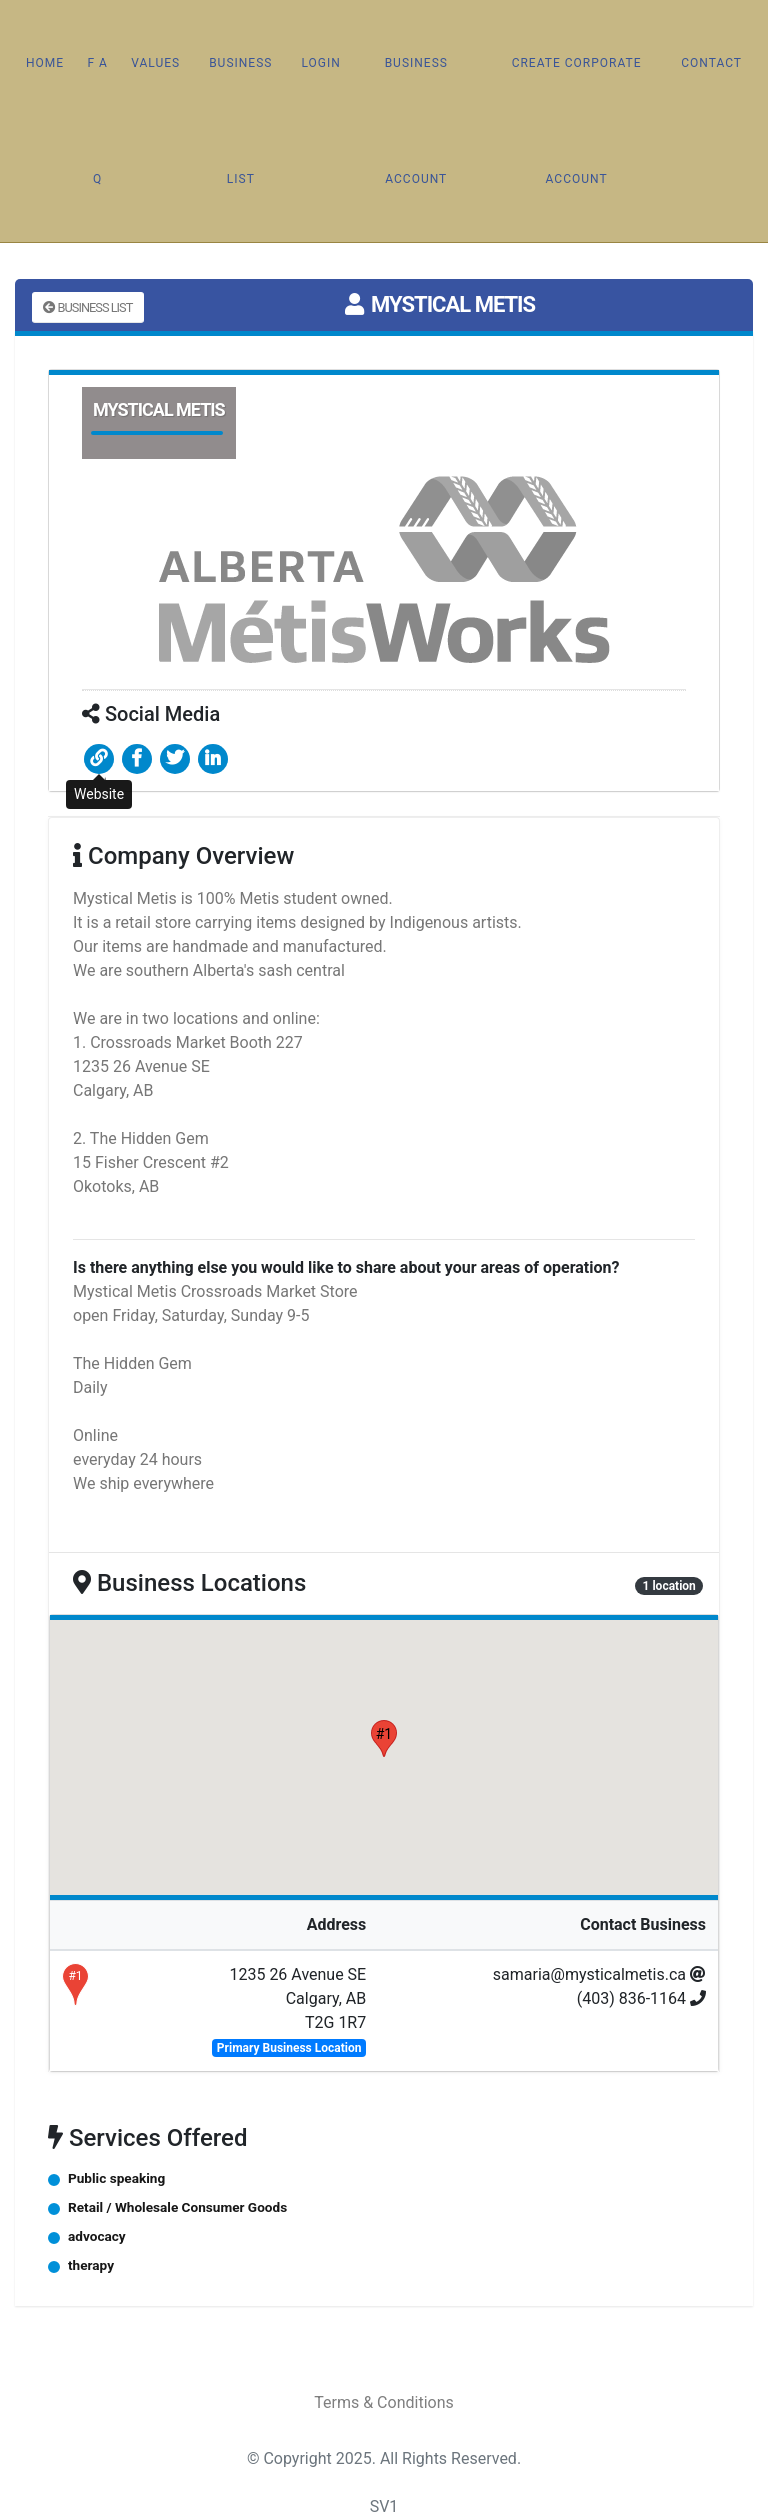 The image size is (768, 2519). I want to click on Business Account, so click(416, 121).